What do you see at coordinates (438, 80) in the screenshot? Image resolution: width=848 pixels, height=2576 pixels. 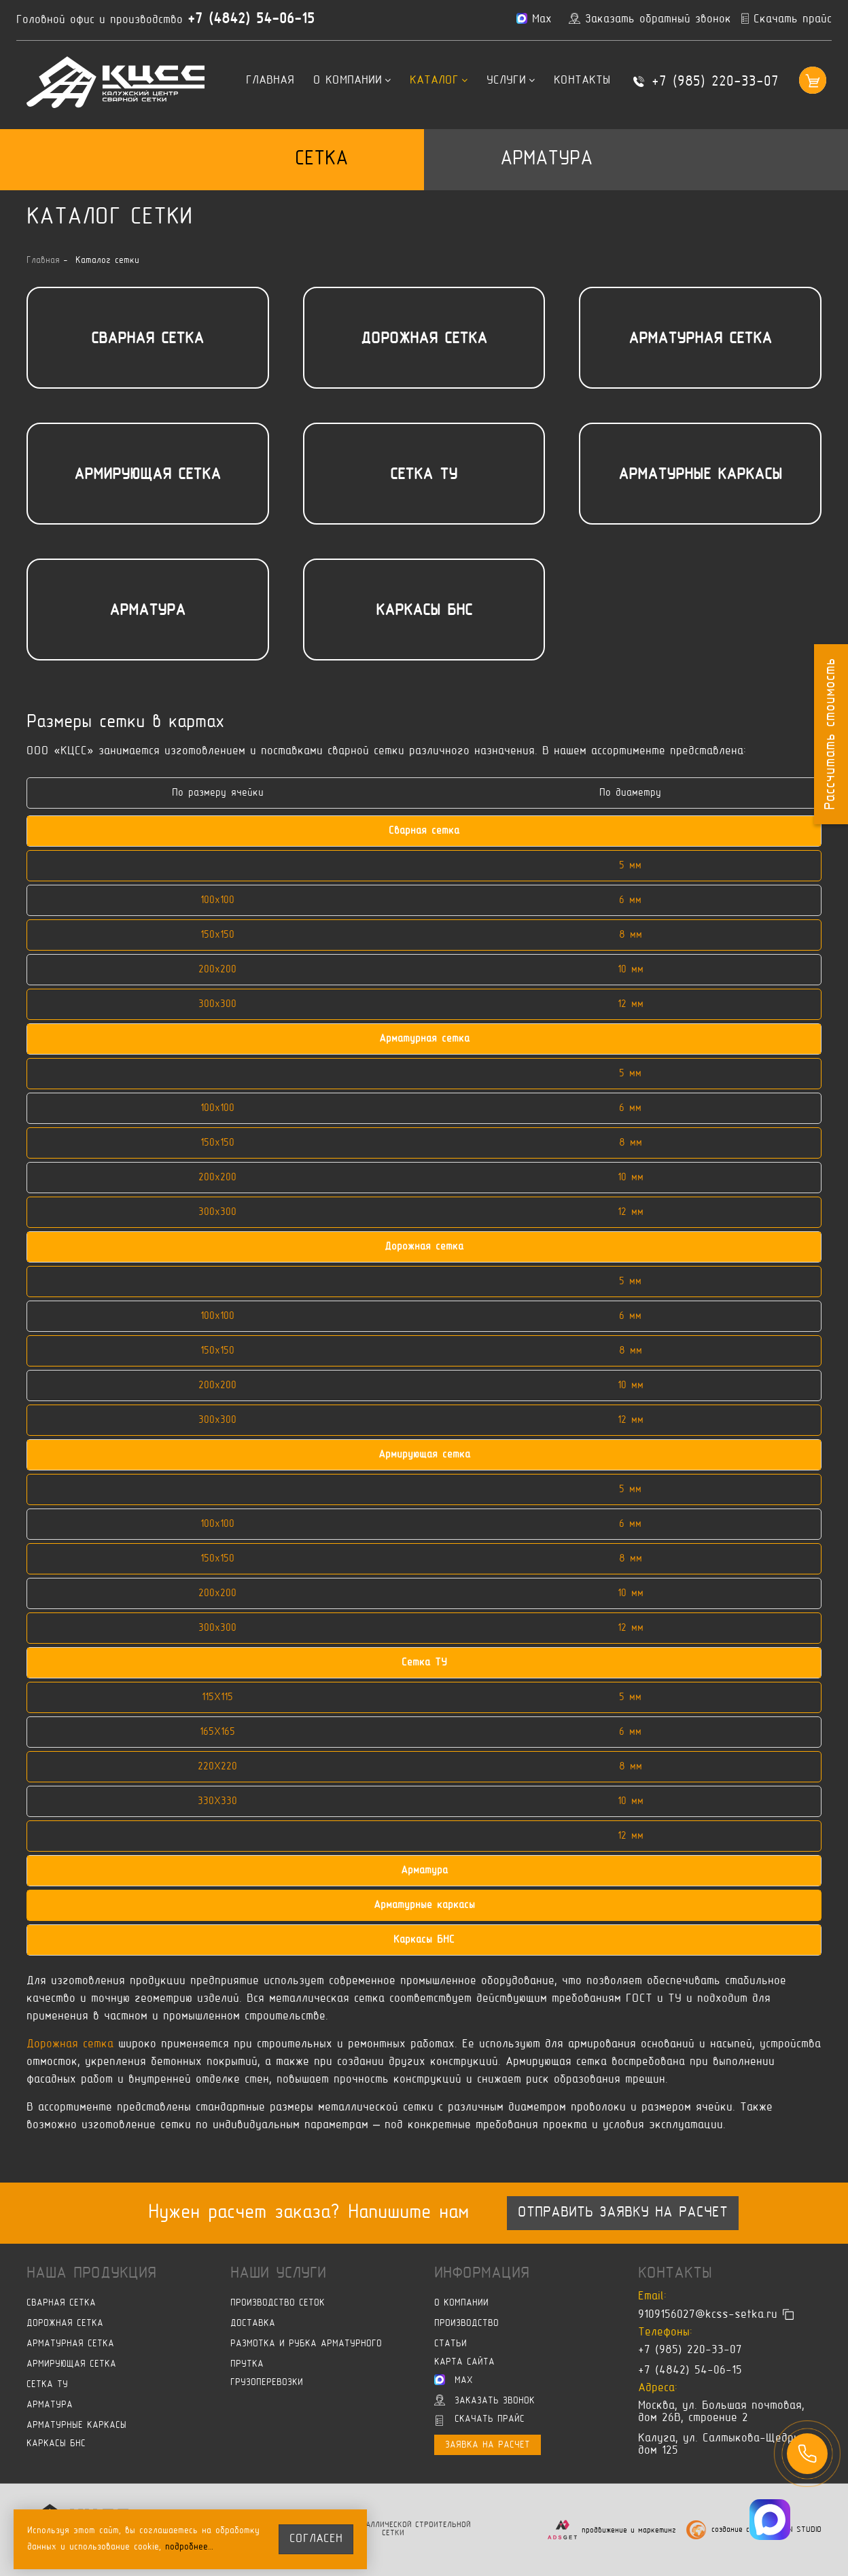 I see `Каталог` at bounding box center [438, 80].